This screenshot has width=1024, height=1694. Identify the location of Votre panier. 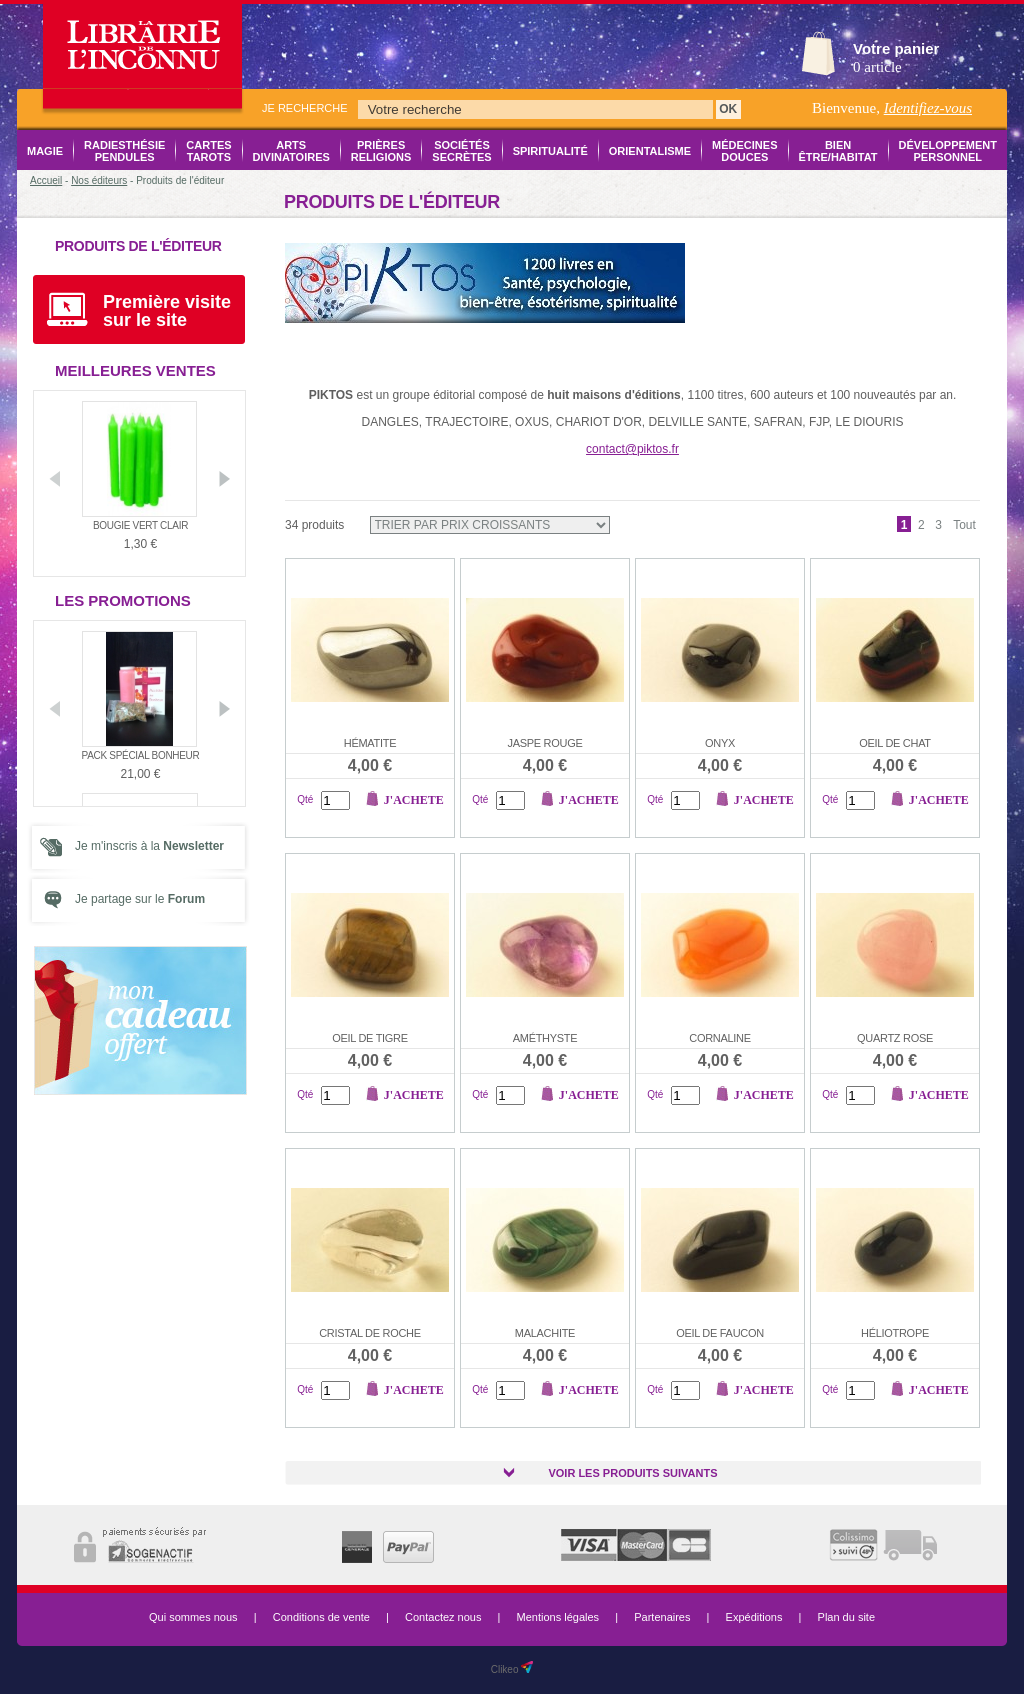
(896, 48).